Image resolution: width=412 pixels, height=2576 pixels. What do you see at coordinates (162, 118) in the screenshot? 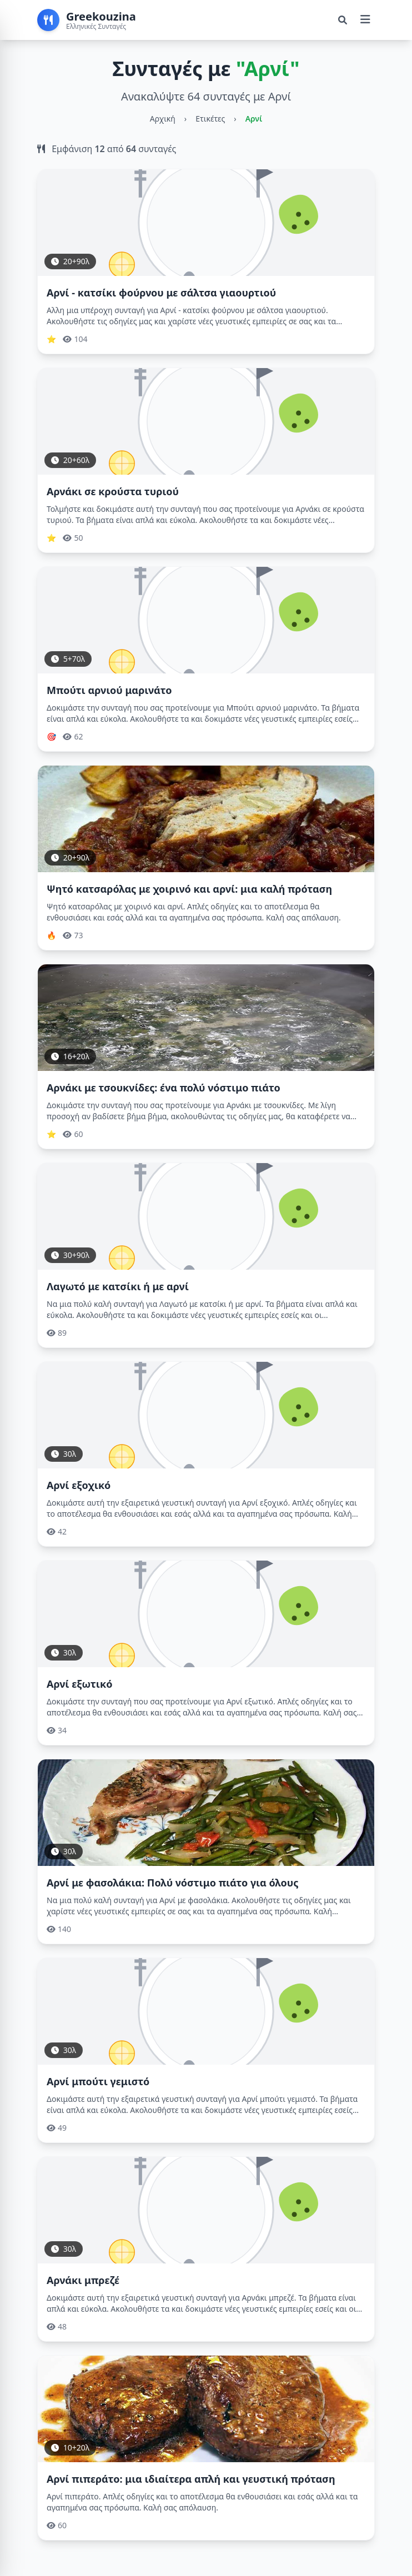
I see `Αρχική` at bounding box center [162, 118].